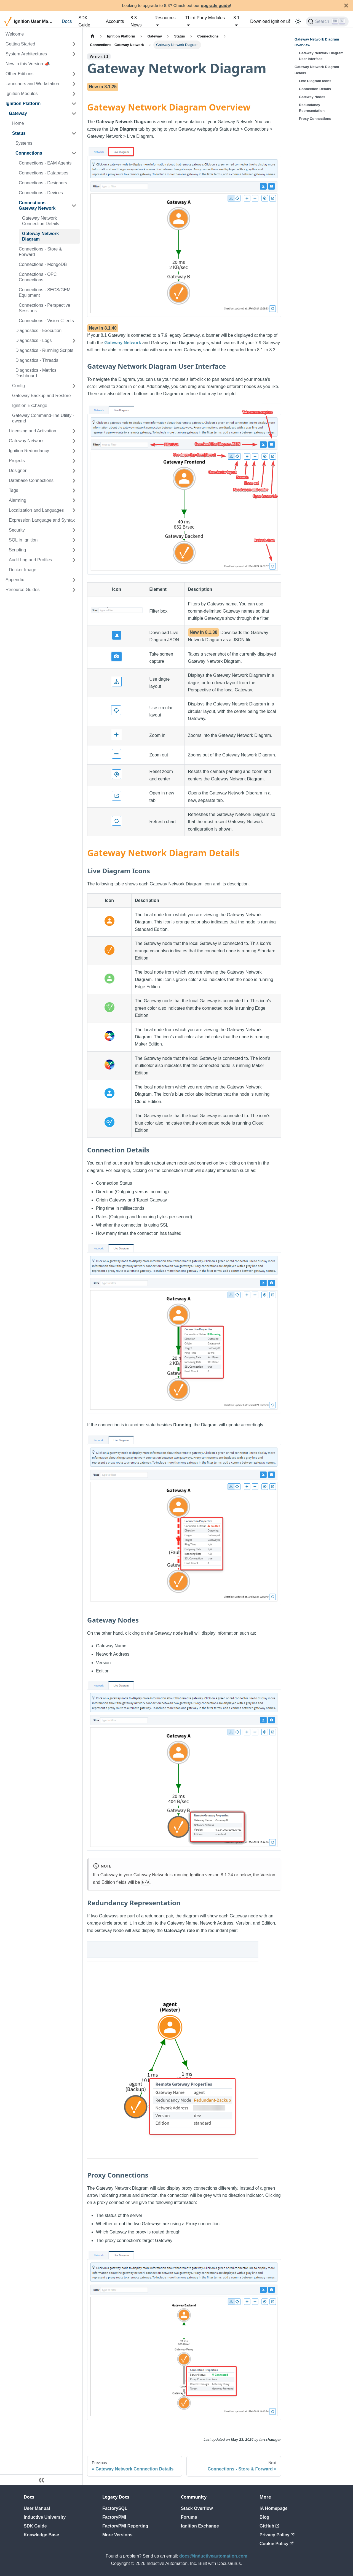 The width and height of the screenshot is (353, 2576). I want to click on User Manual, so click(37, 2508).